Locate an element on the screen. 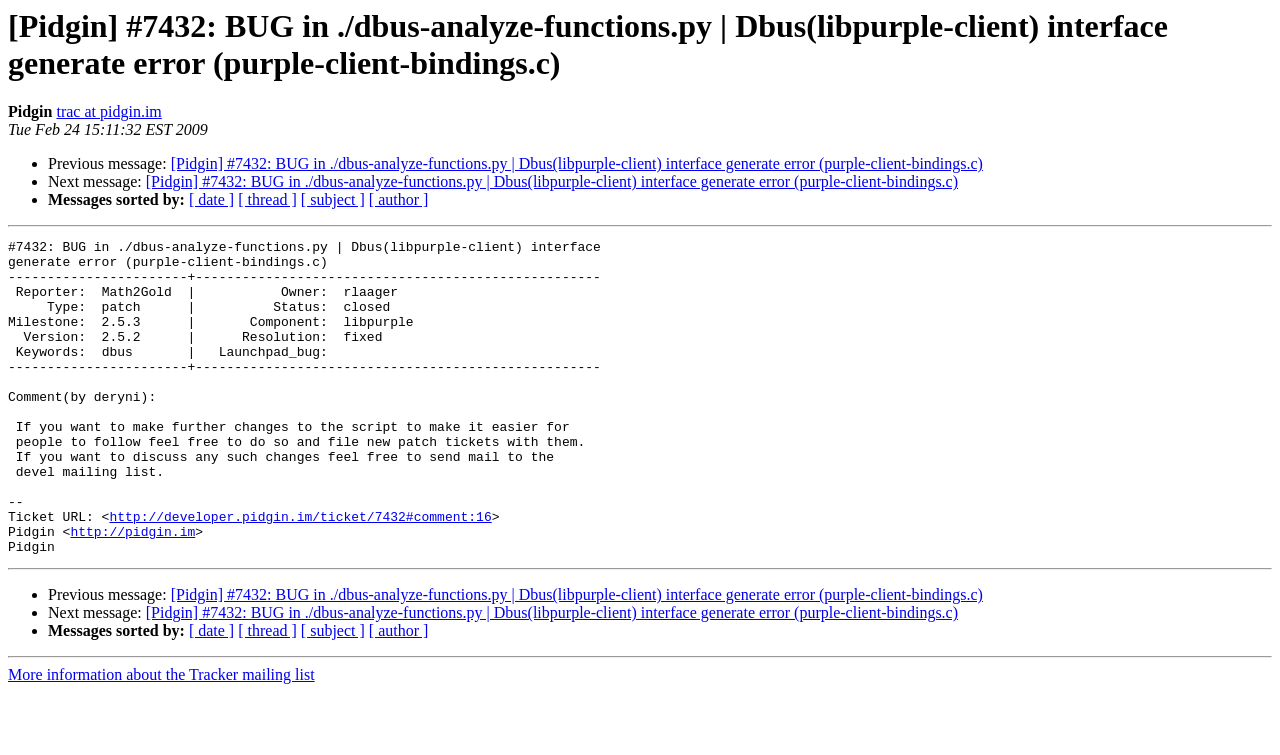 The height and width of the screenshot is (755, 1280). [ date ] is located at coordinates (211, 199).